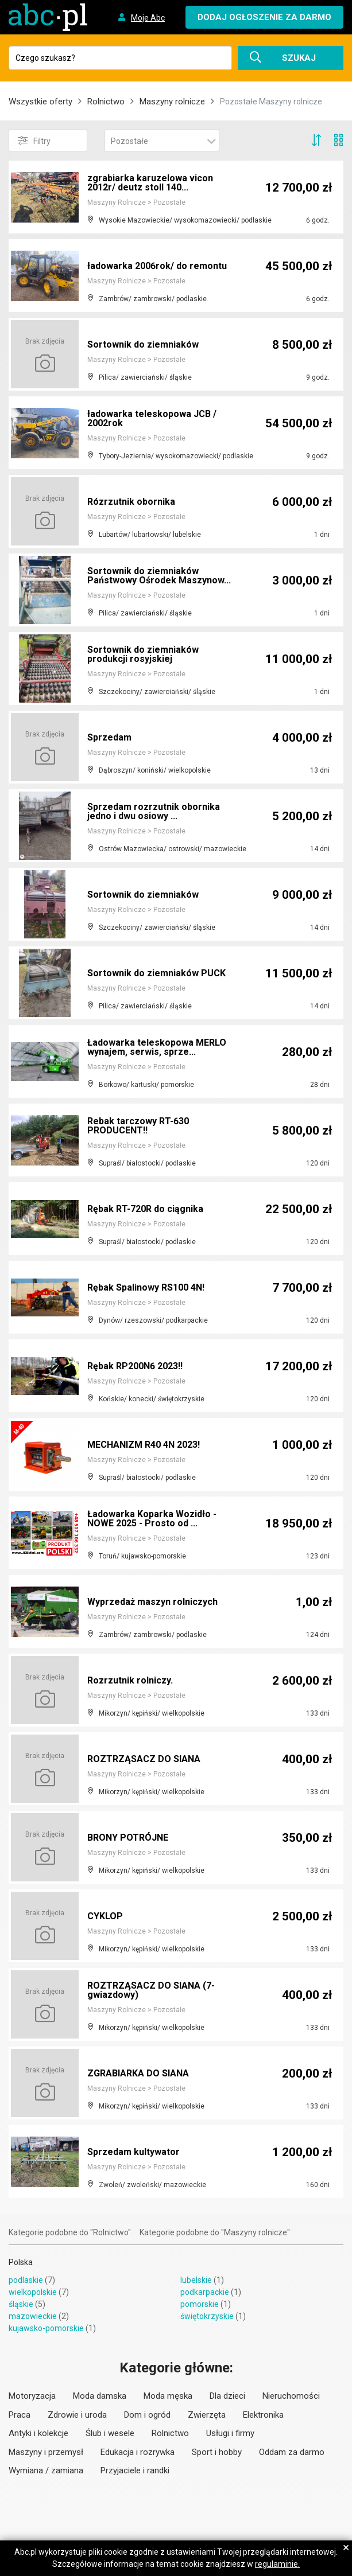 The image size is (352, 2576). Describe the element at coordinates (131, 501) in the screenshot. I see `Rózrzutnik obornika` at that location.